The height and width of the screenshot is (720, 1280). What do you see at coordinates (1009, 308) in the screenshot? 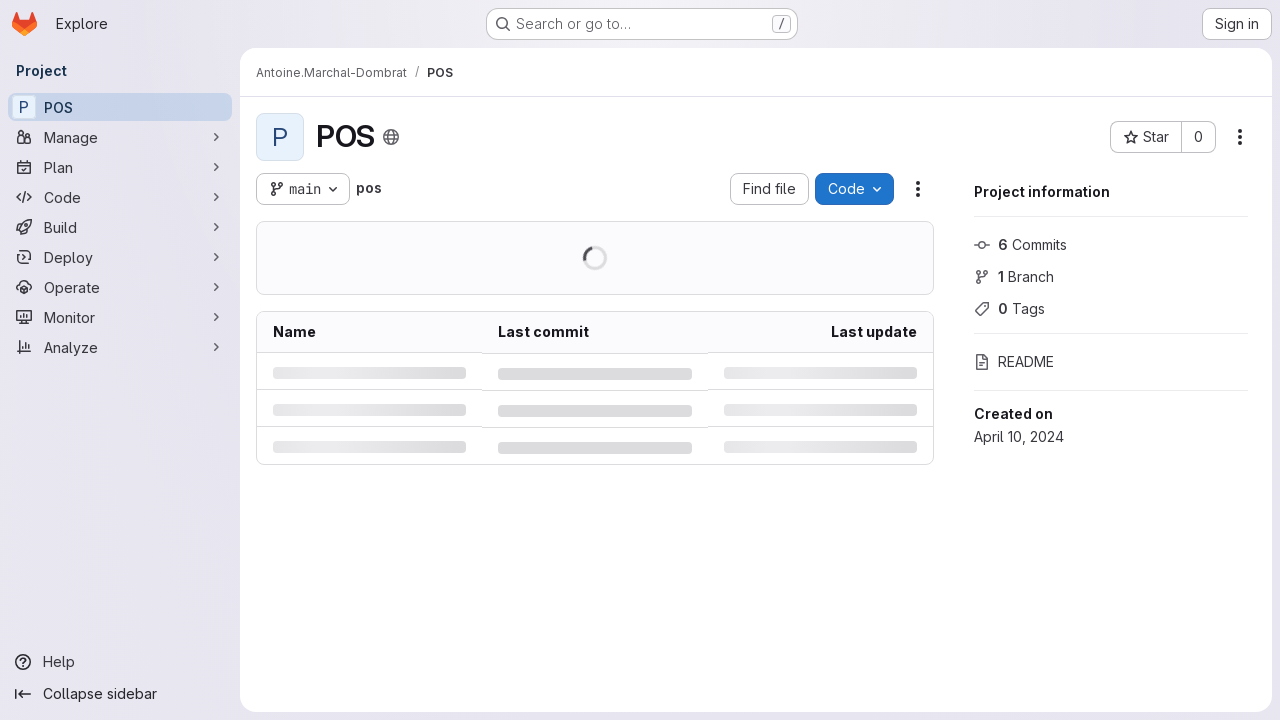
I see `Tags` at bounding box center [1009, 308].